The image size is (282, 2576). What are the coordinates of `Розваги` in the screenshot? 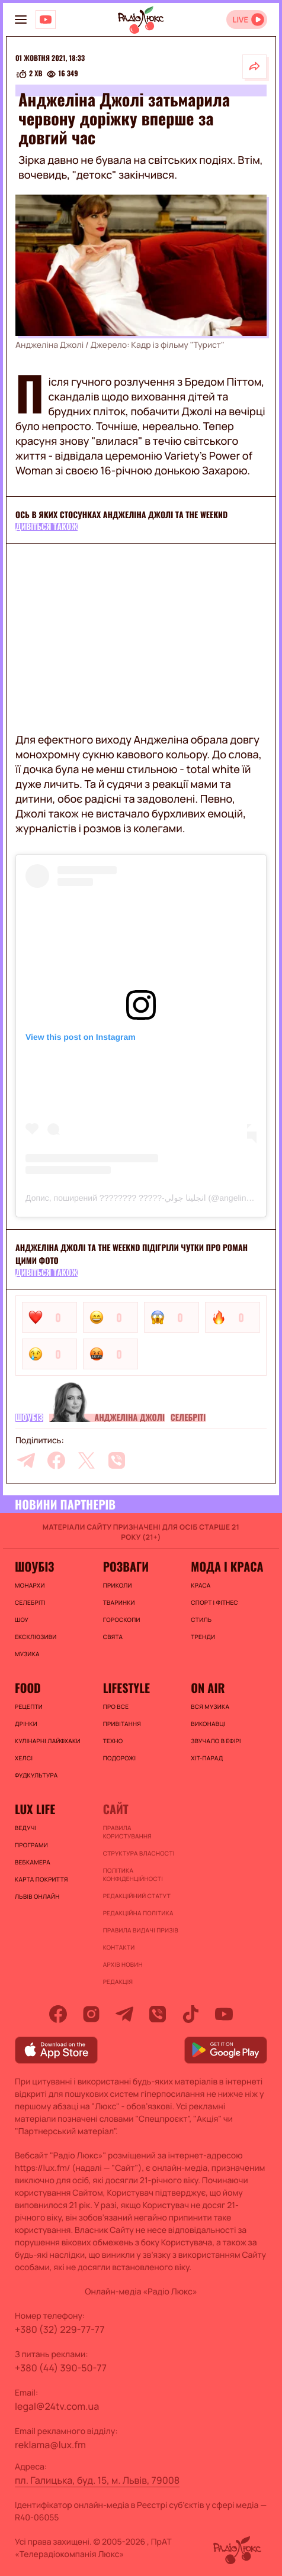 It's located at (126, 1566).